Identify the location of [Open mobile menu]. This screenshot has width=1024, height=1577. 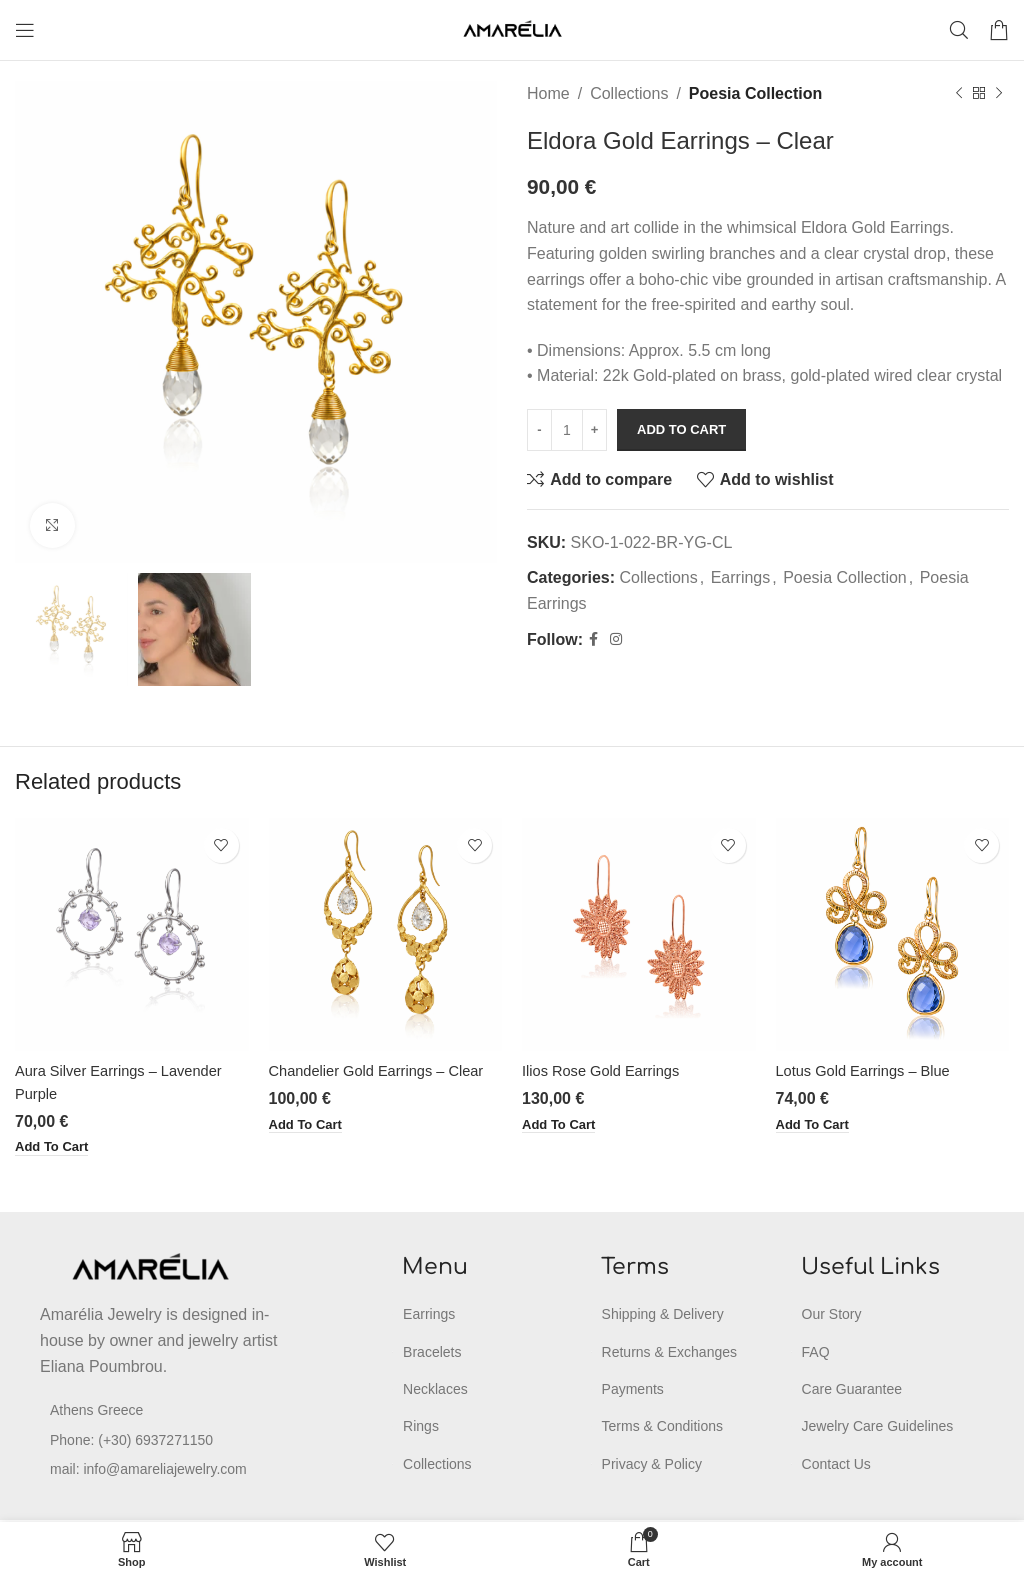
(25, 30).